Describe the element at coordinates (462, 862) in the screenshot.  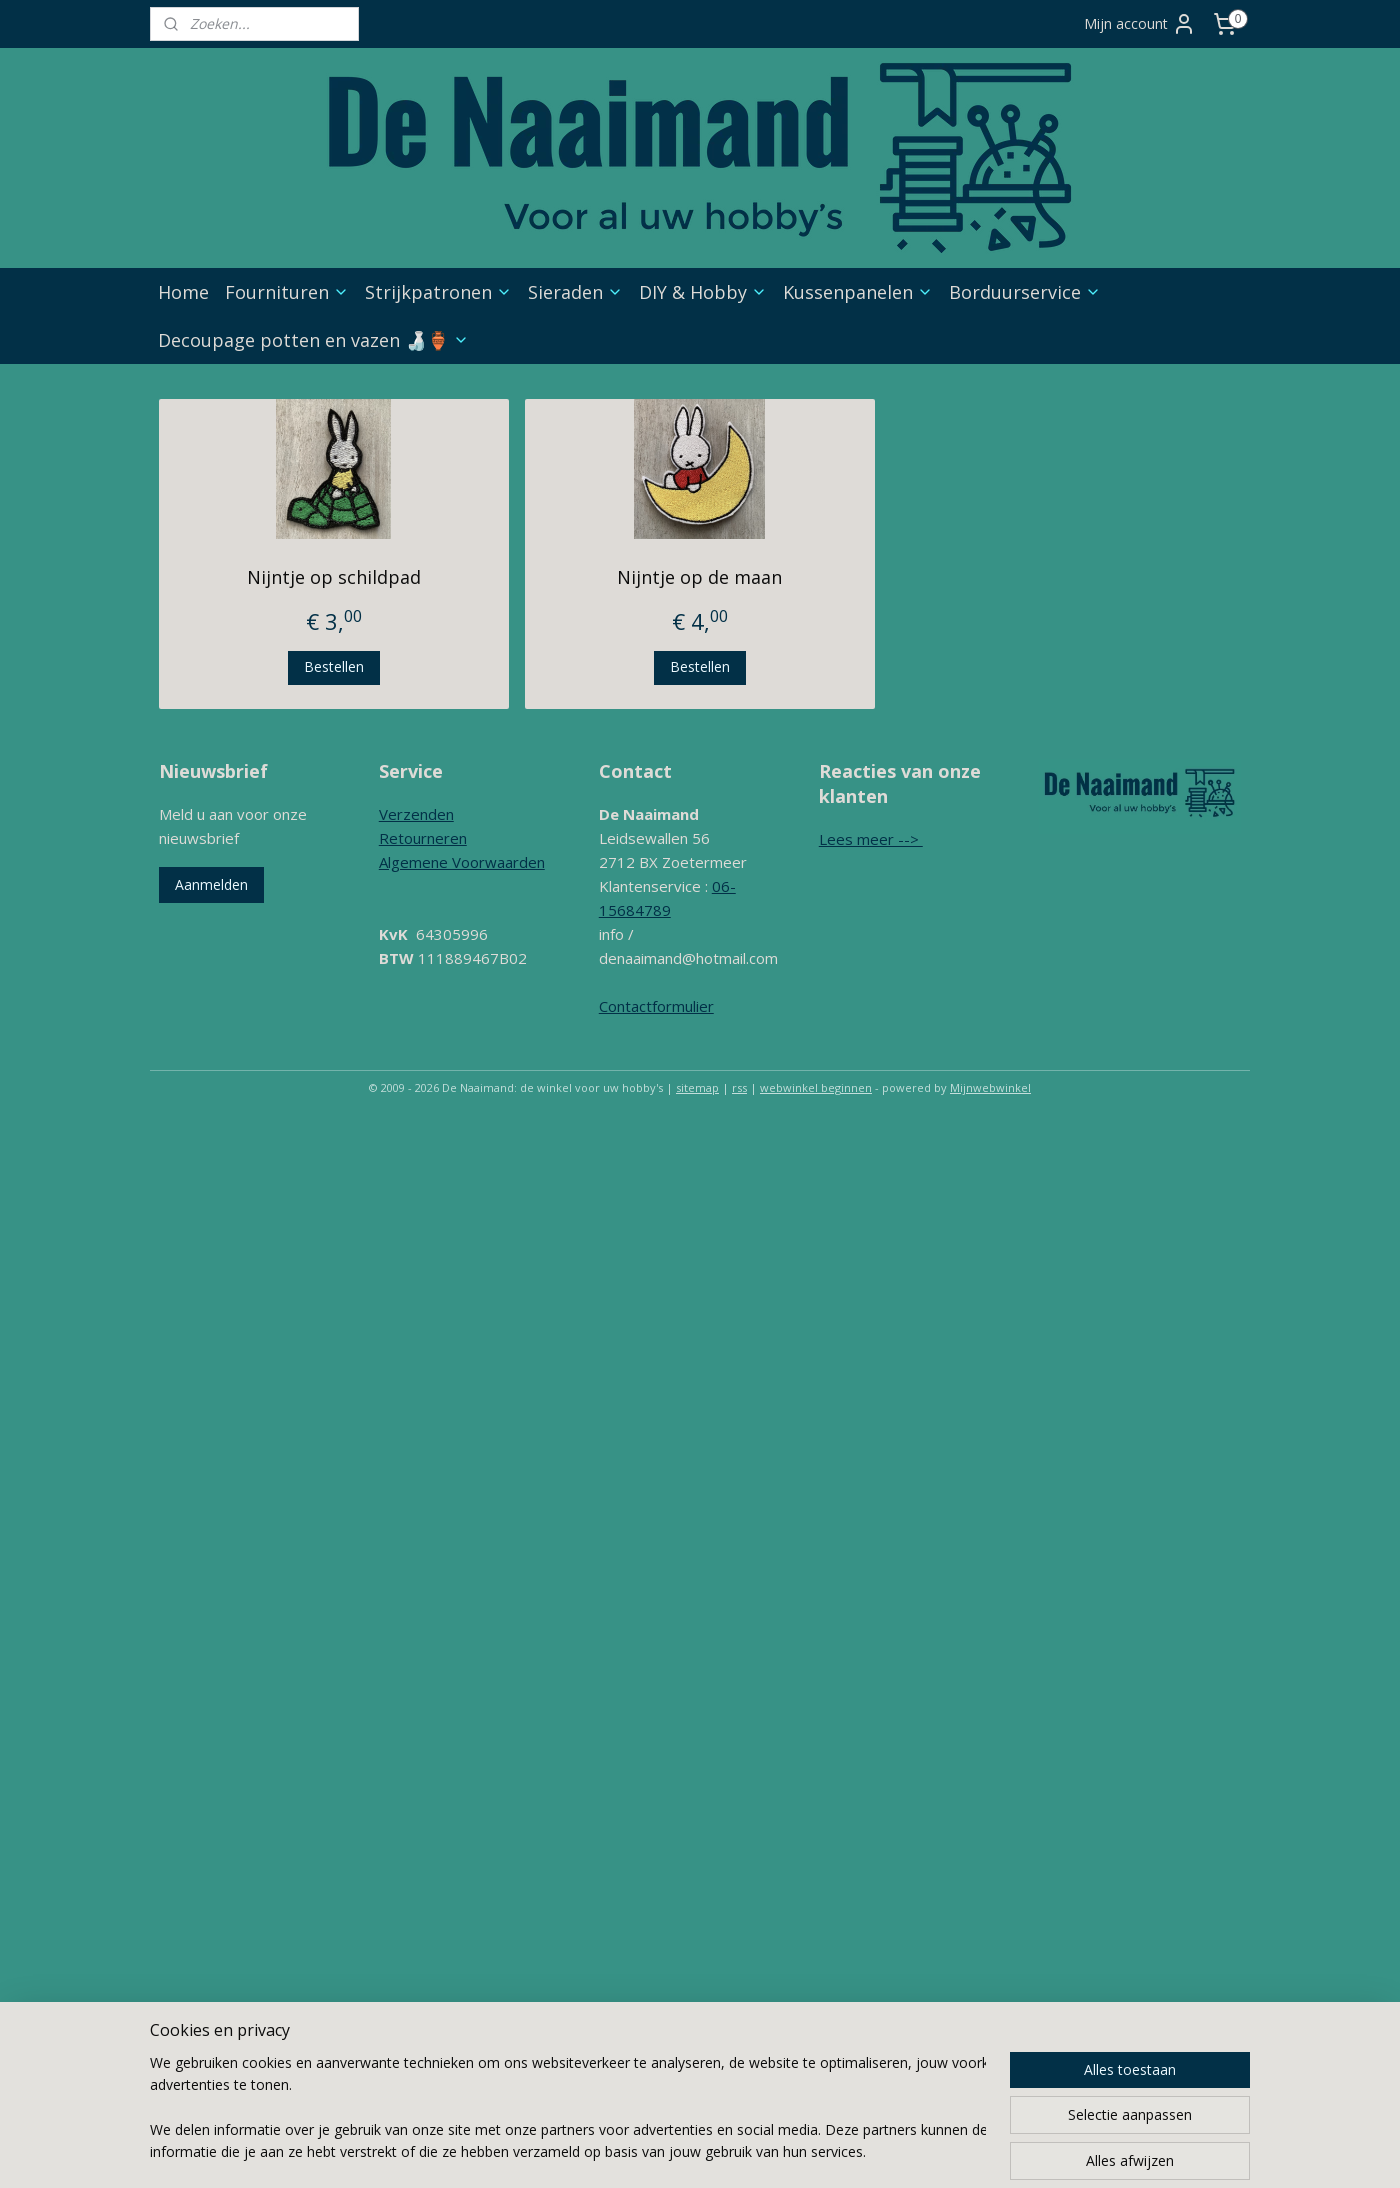
I see `Algemene Voorwaarden` at that location.